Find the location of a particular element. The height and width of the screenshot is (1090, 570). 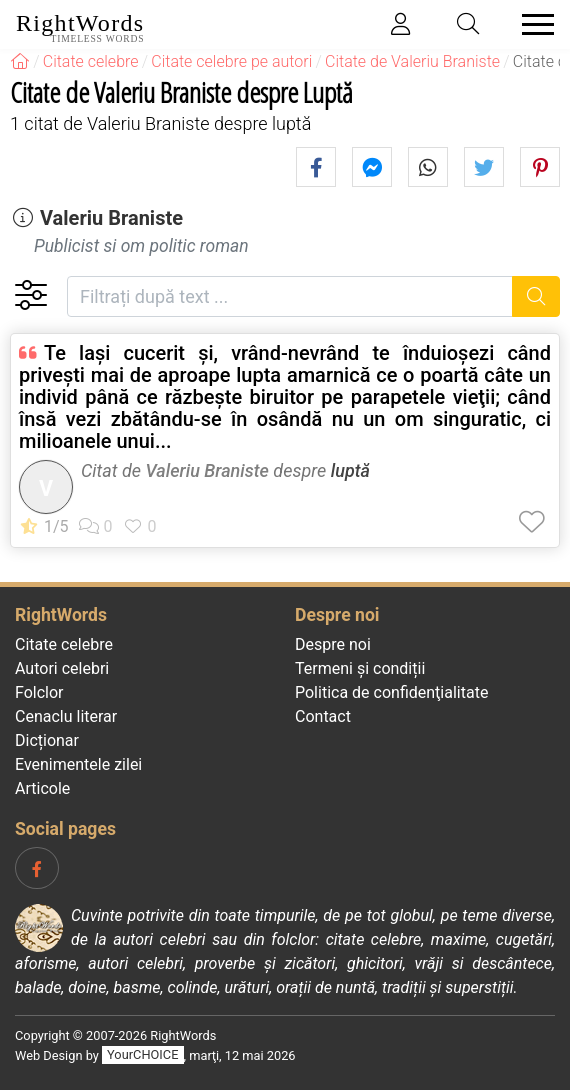

Valeriu Braniste is located at coordinates (111, 218).